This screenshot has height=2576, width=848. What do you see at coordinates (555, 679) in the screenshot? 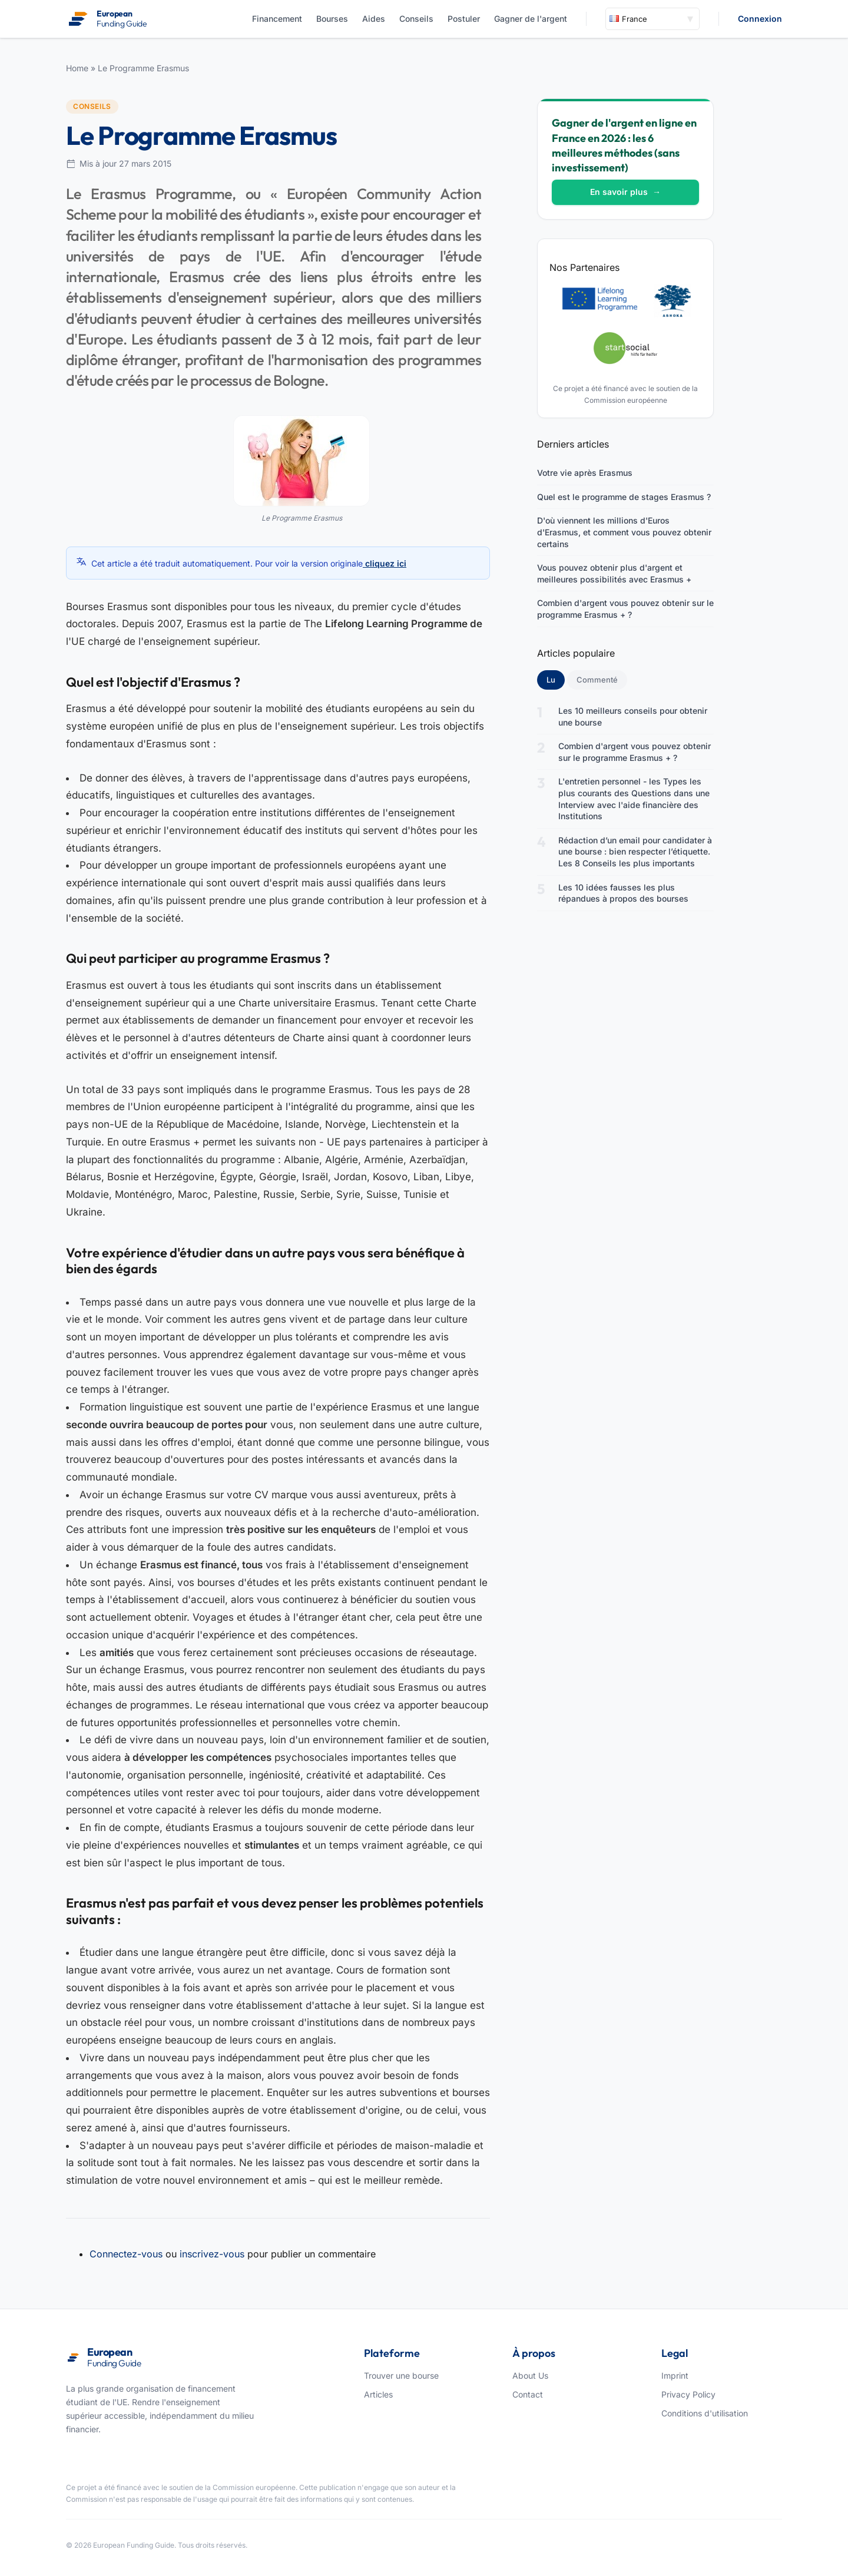
I see `Lu` at bounding box center [555, 679].